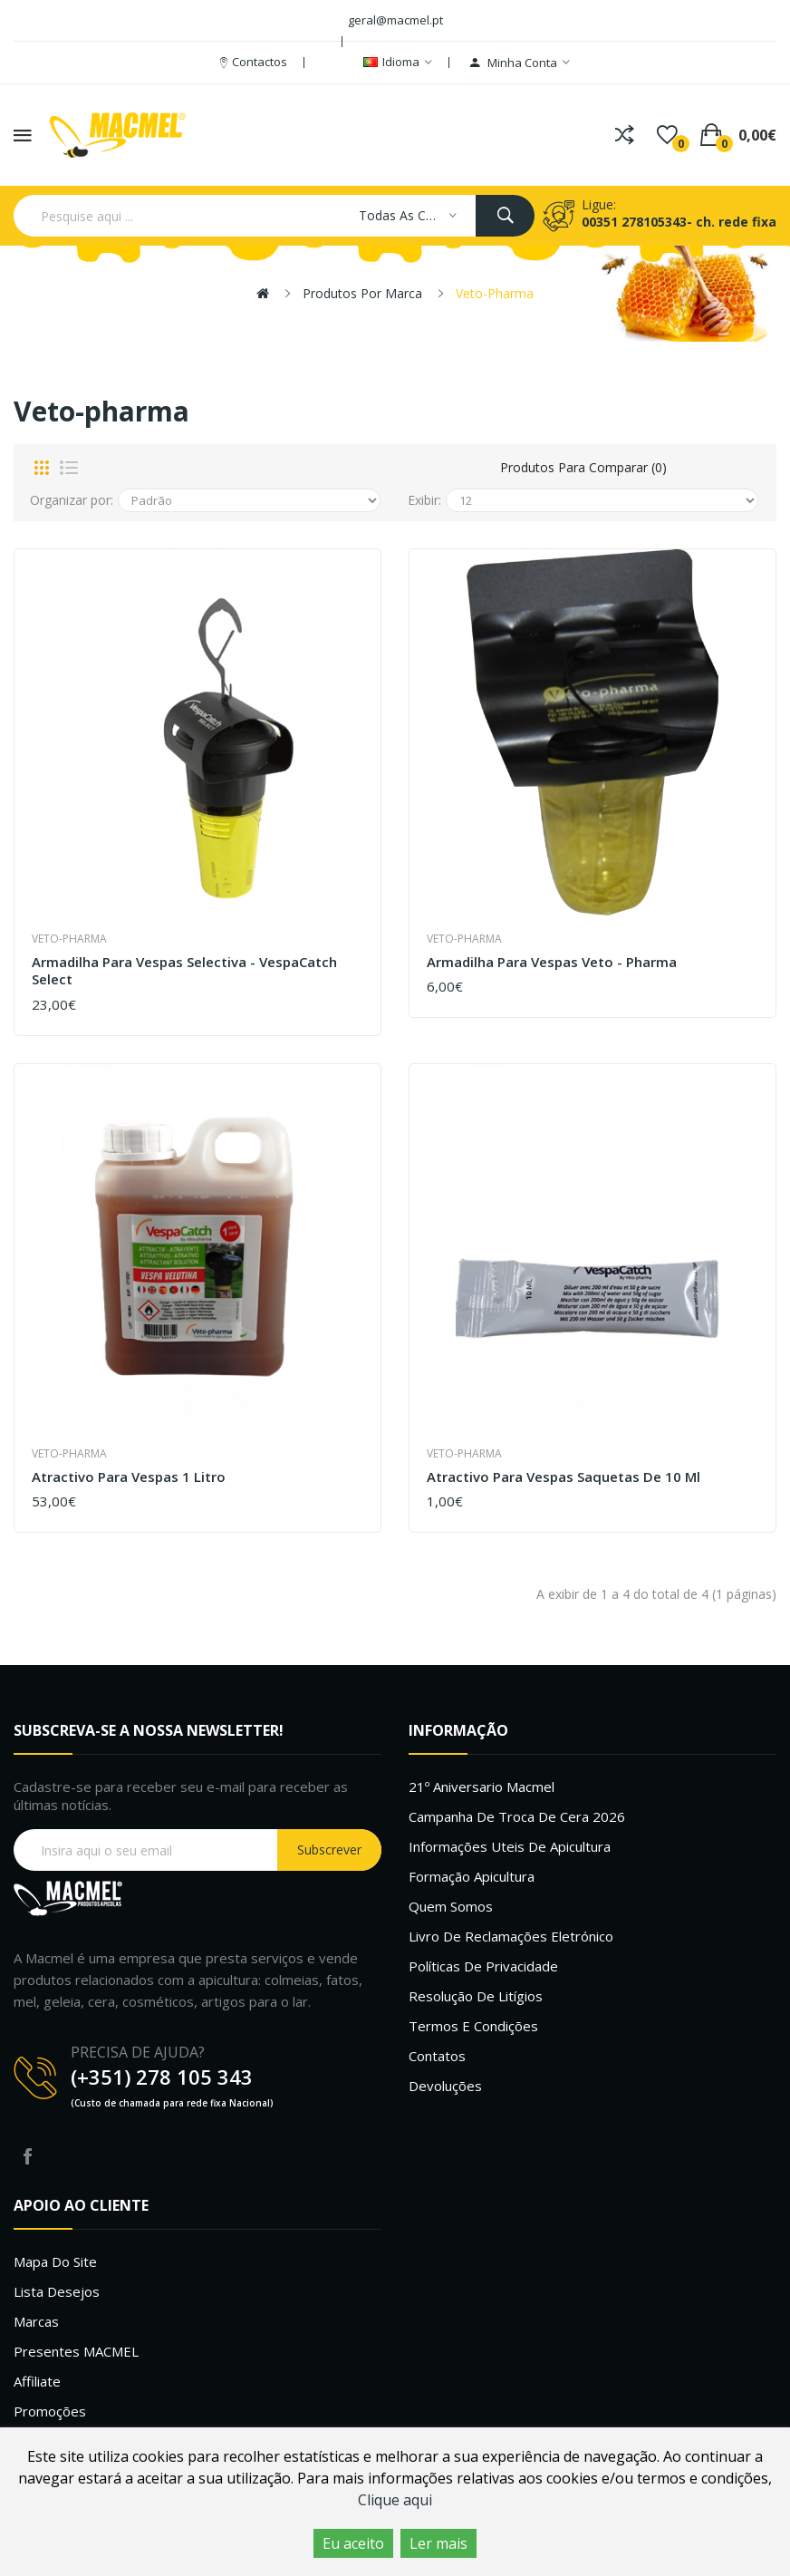  I want to click on Formação Apicultura, so click(472, 1876).